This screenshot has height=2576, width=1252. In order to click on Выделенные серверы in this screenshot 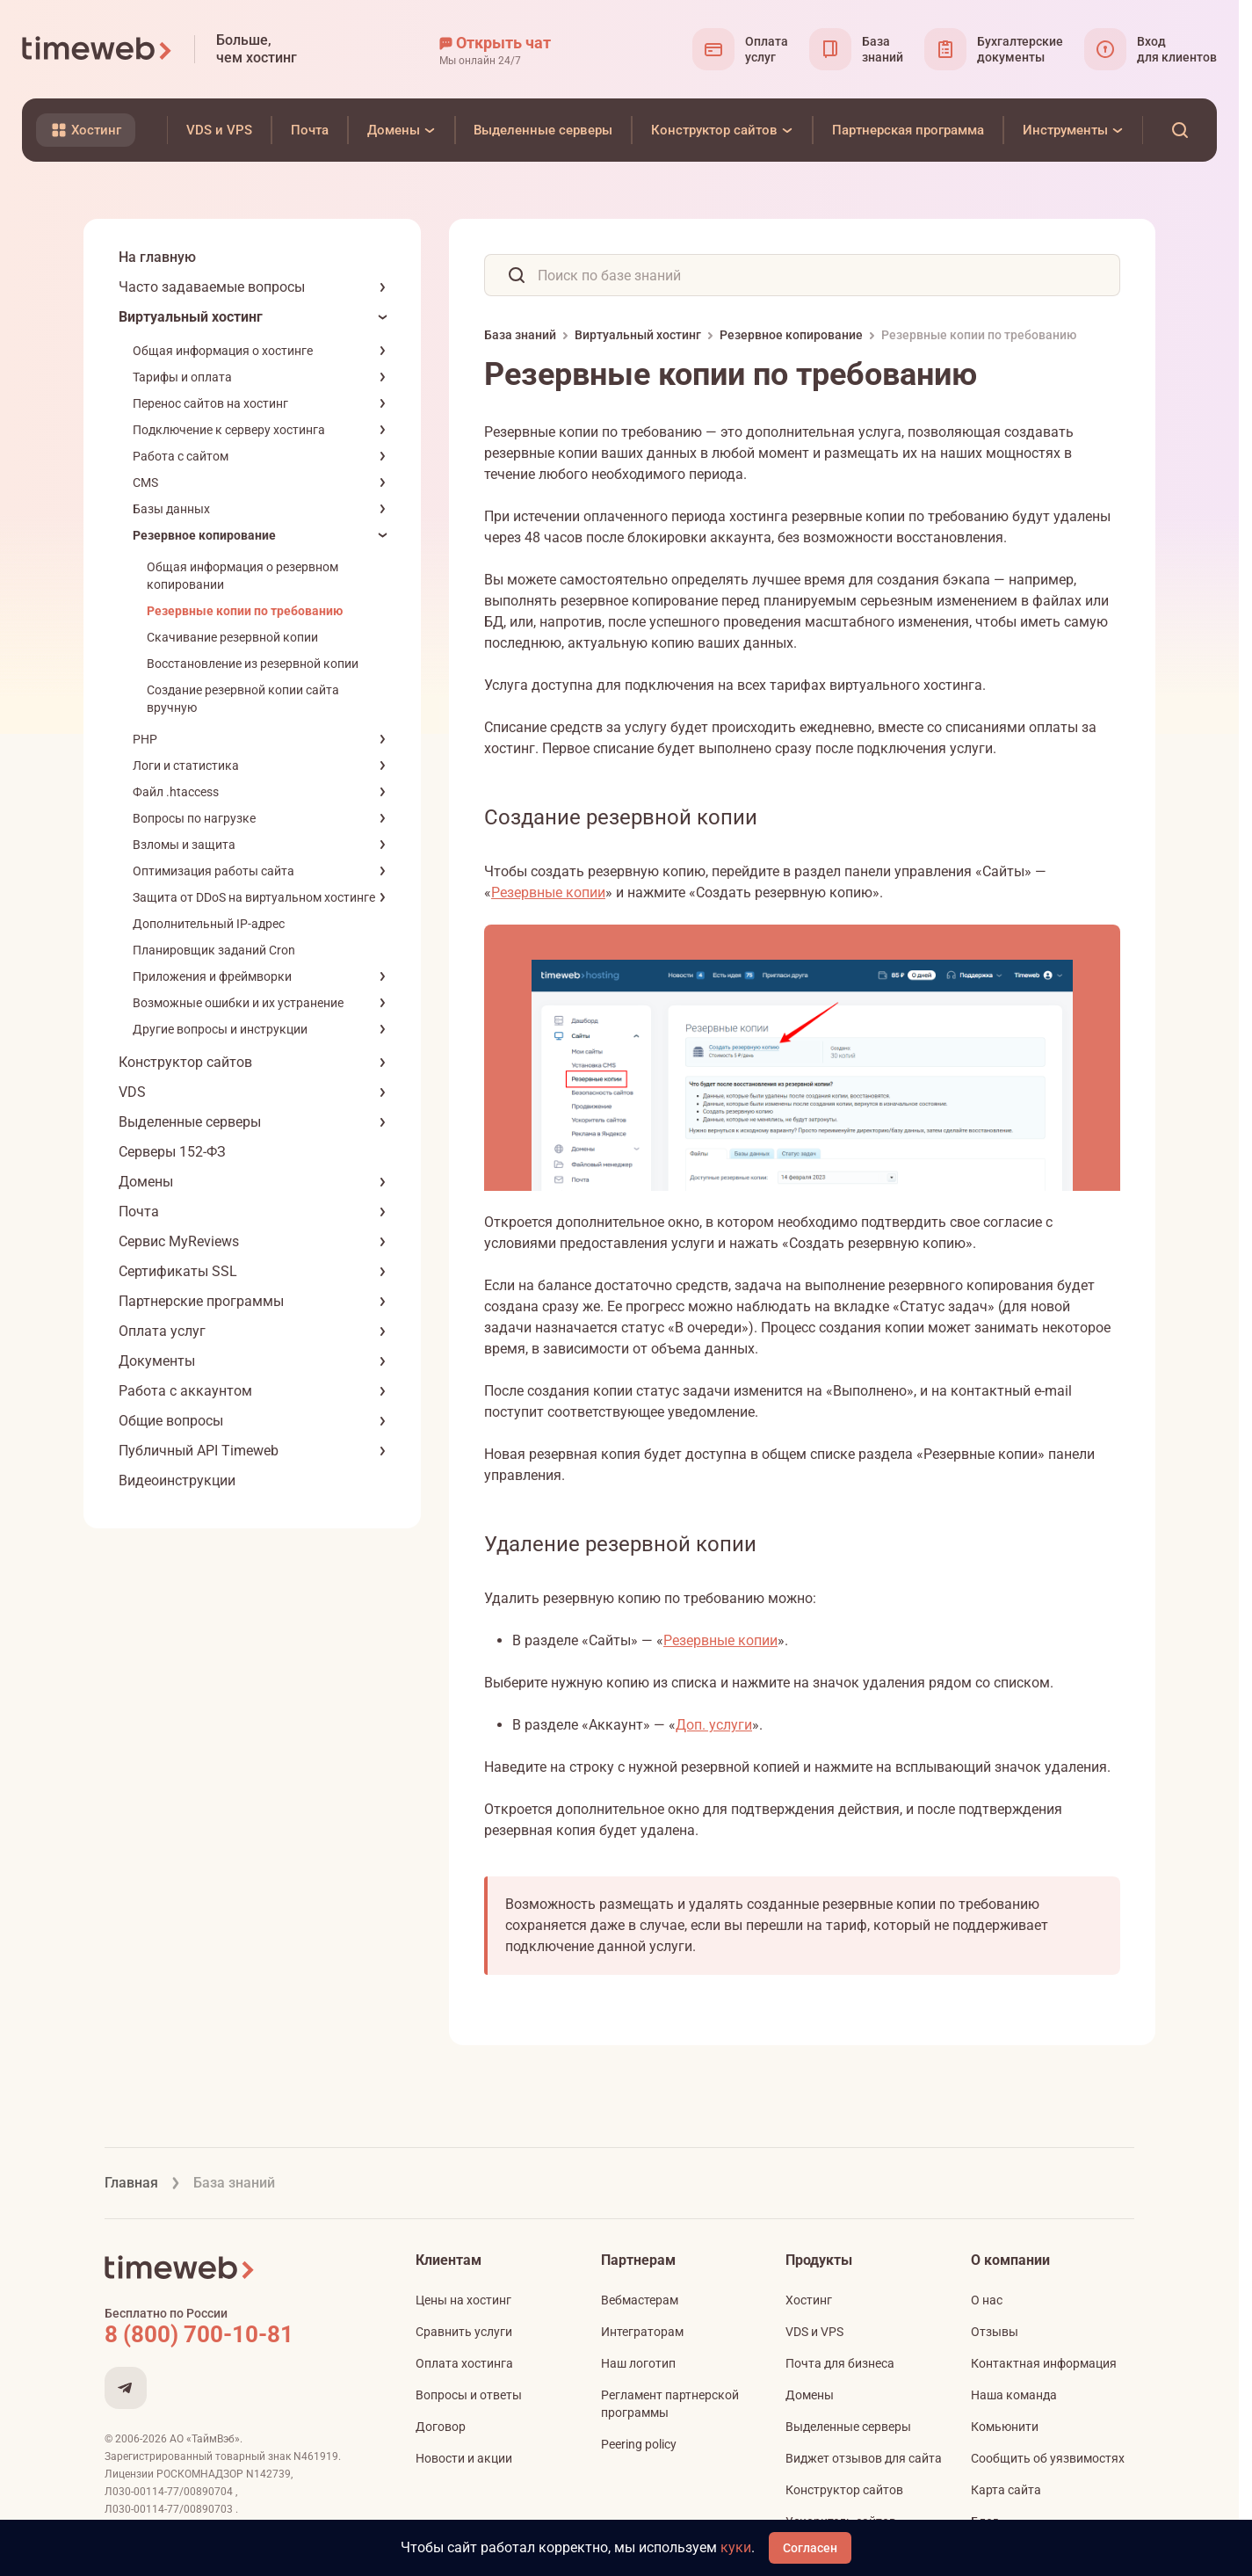, I will do `click(190, 1122)`.